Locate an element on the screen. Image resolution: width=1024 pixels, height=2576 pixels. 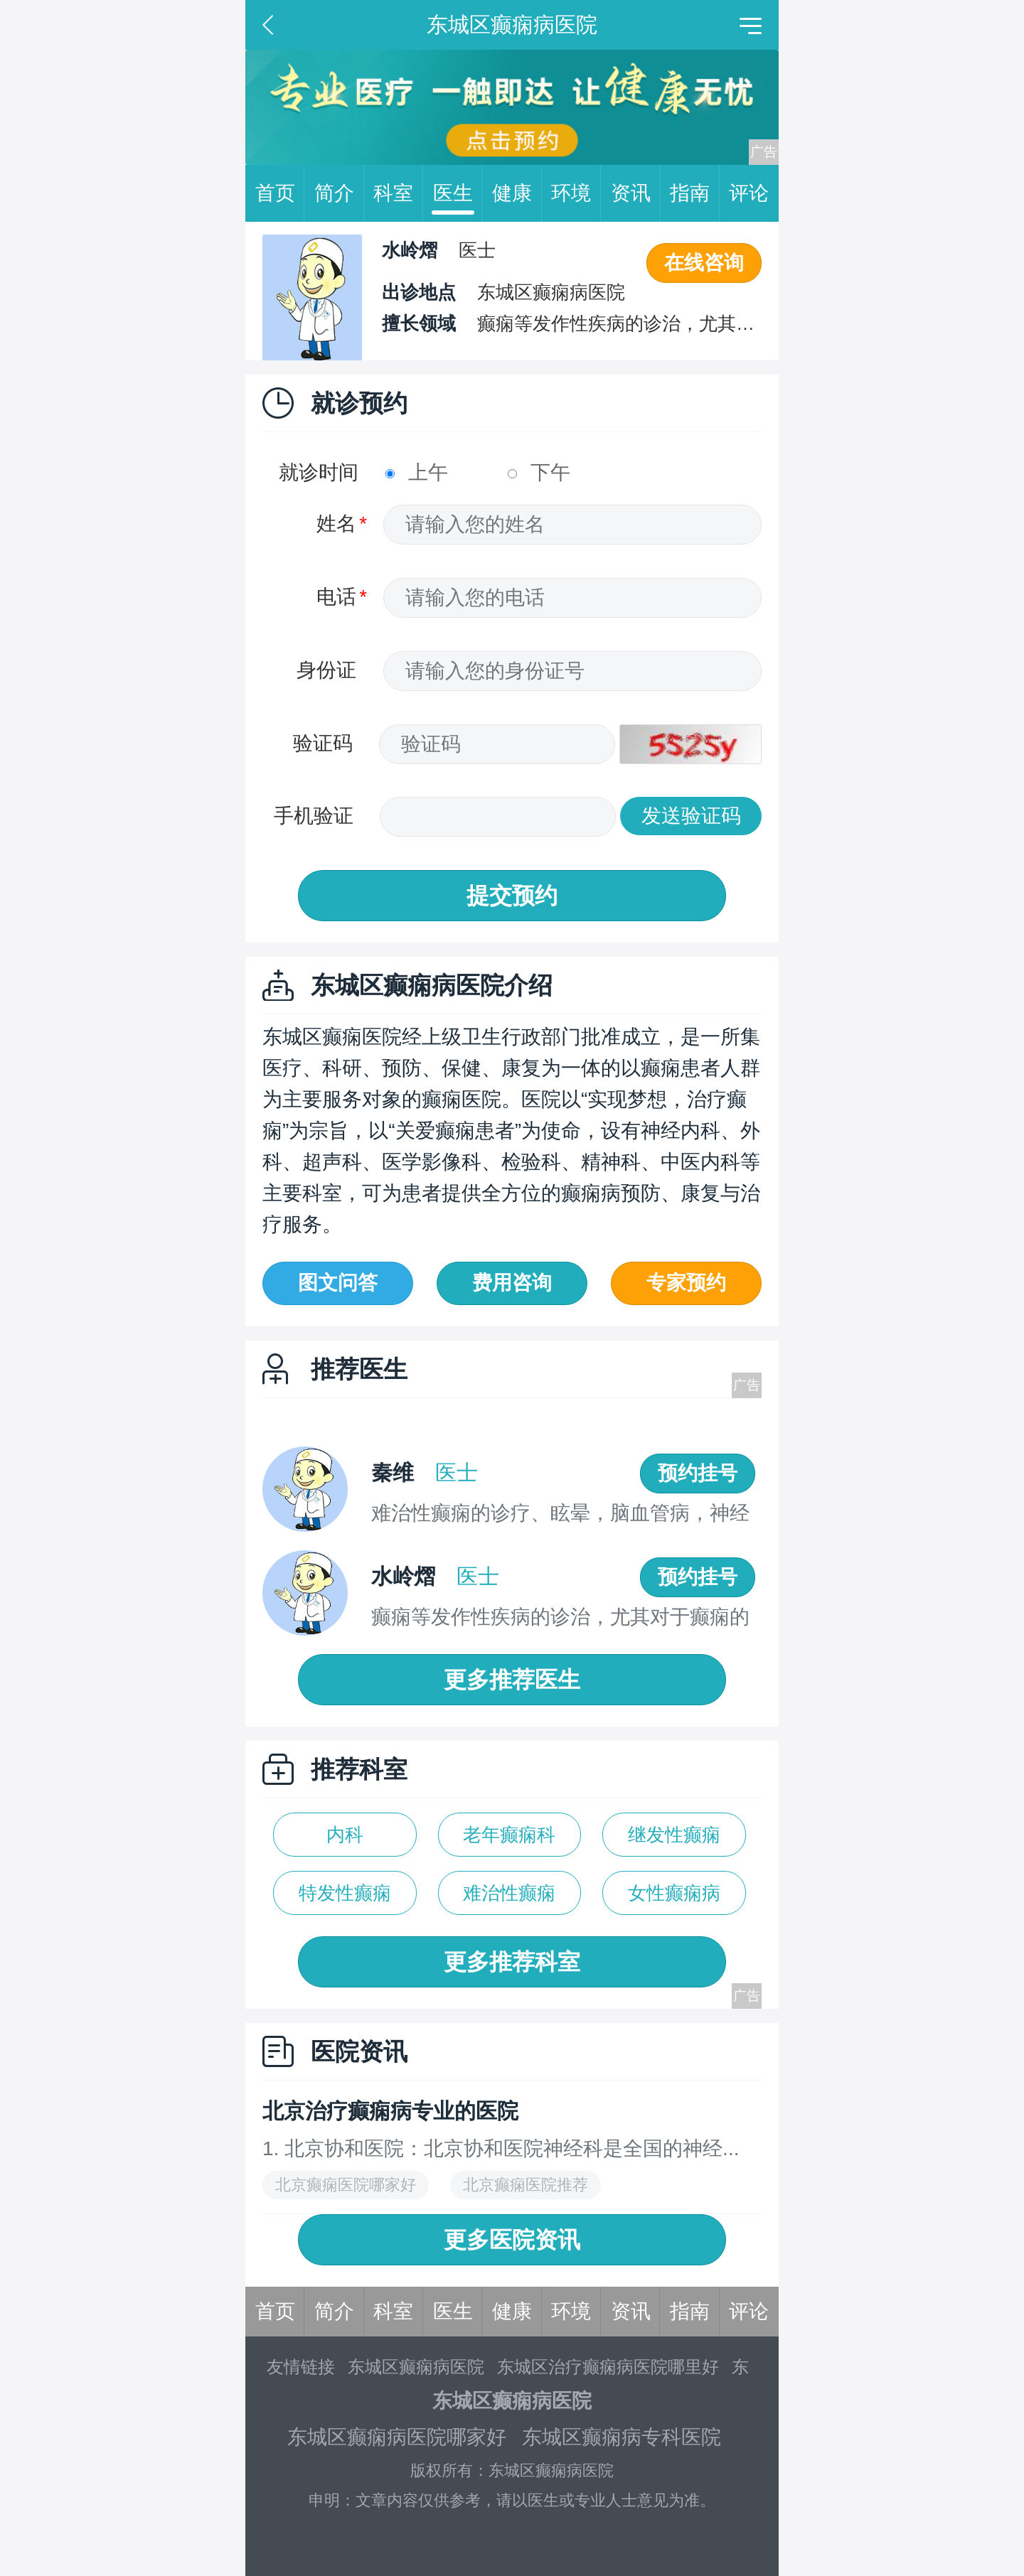
指南 is located at coordinates (695, 193).